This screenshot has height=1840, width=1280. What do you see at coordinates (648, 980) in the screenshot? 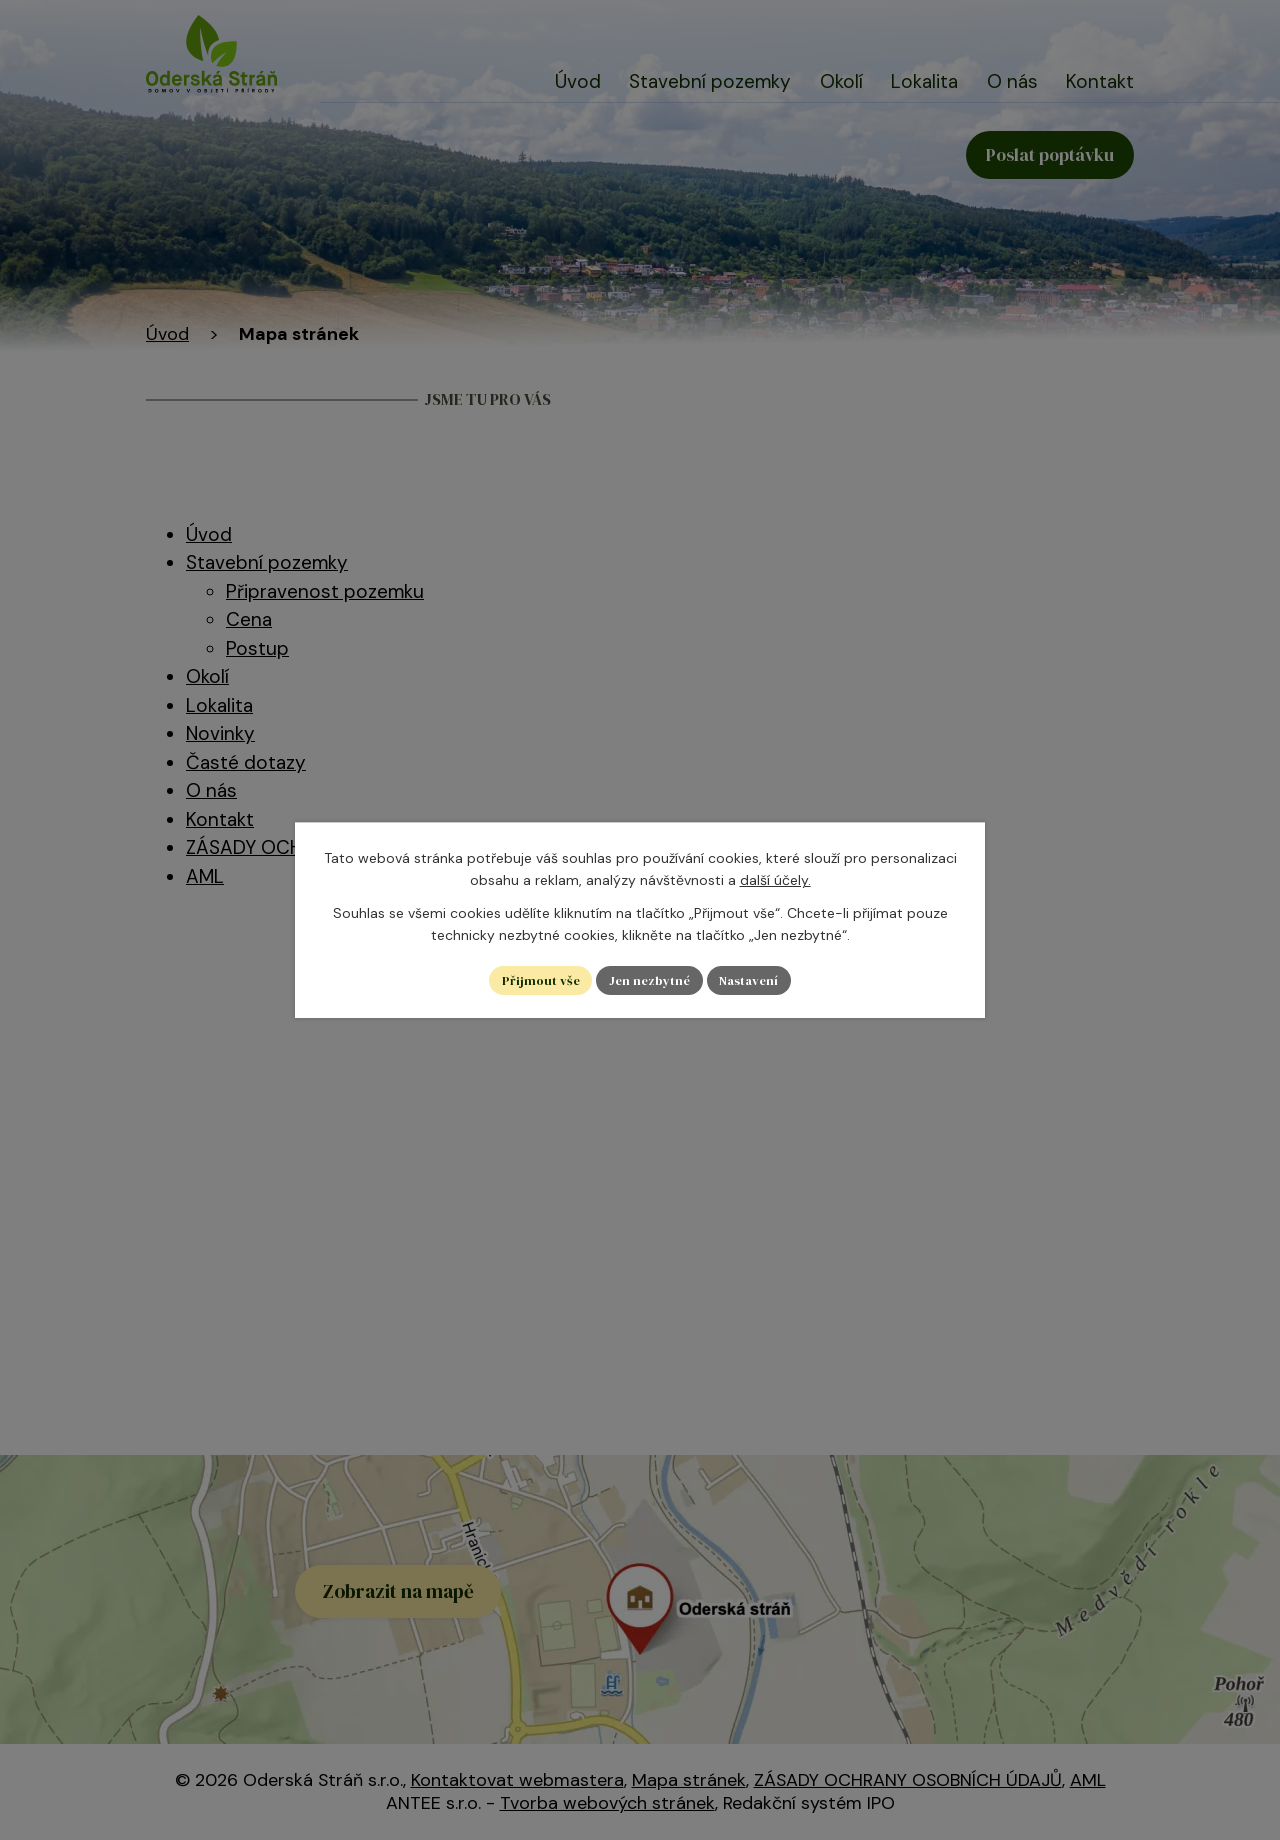
I see `Jen nezbytné` at bounding box center [648, 980].